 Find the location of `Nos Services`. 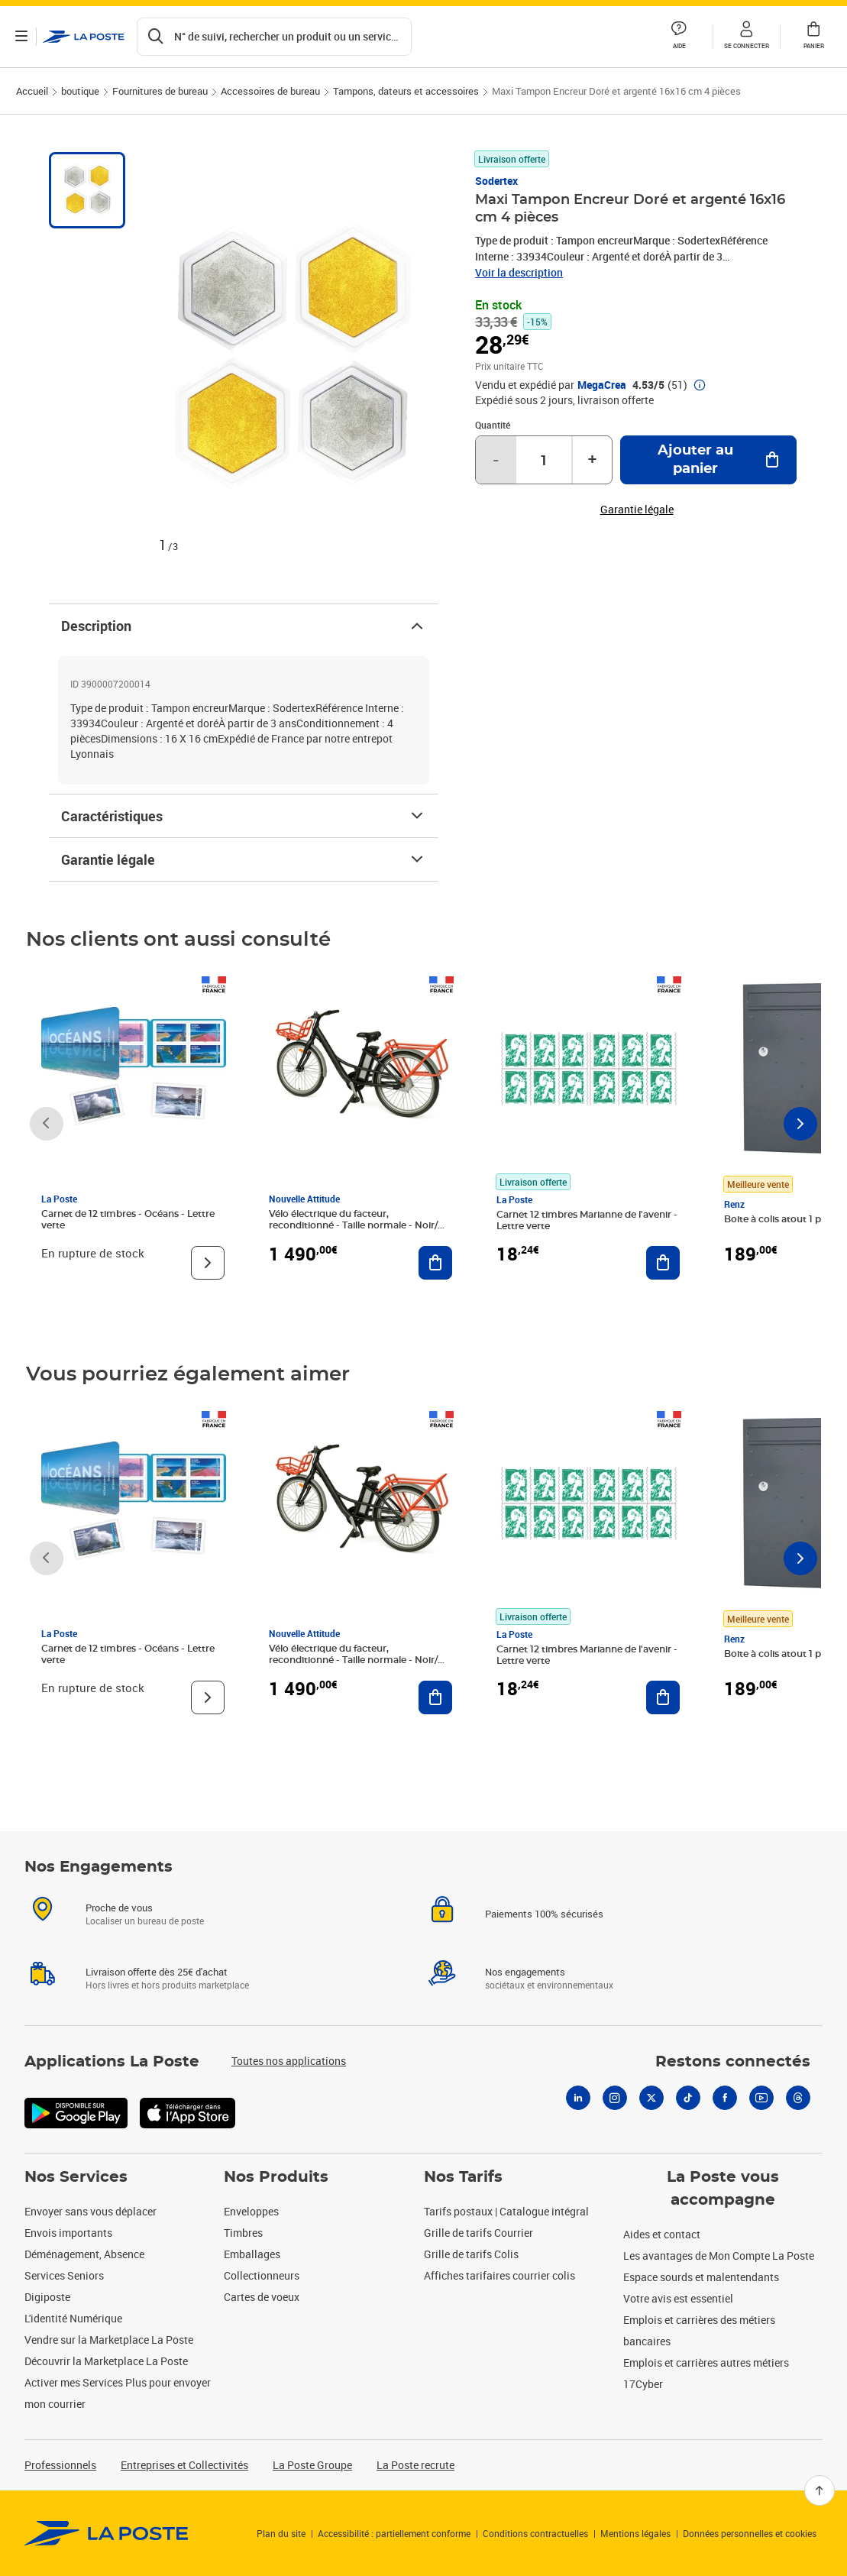

Nos Services is located at coordinates (76, 2177).